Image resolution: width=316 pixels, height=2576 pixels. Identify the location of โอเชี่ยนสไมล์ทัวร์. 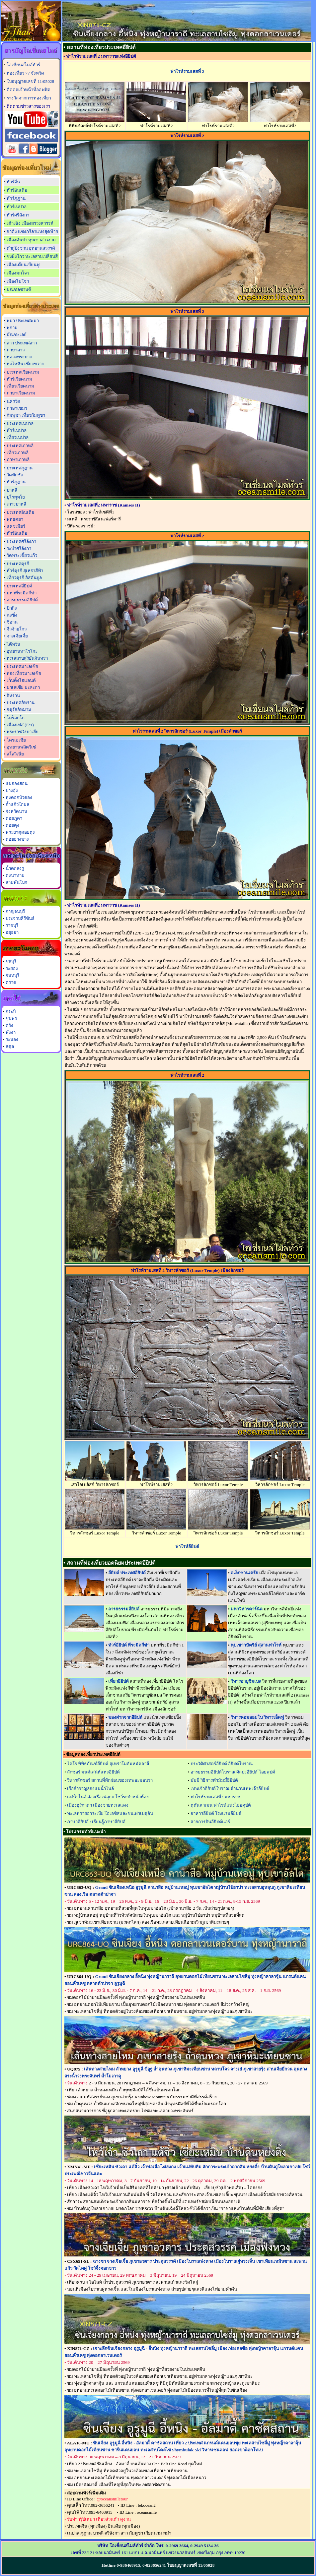
(23, 64).